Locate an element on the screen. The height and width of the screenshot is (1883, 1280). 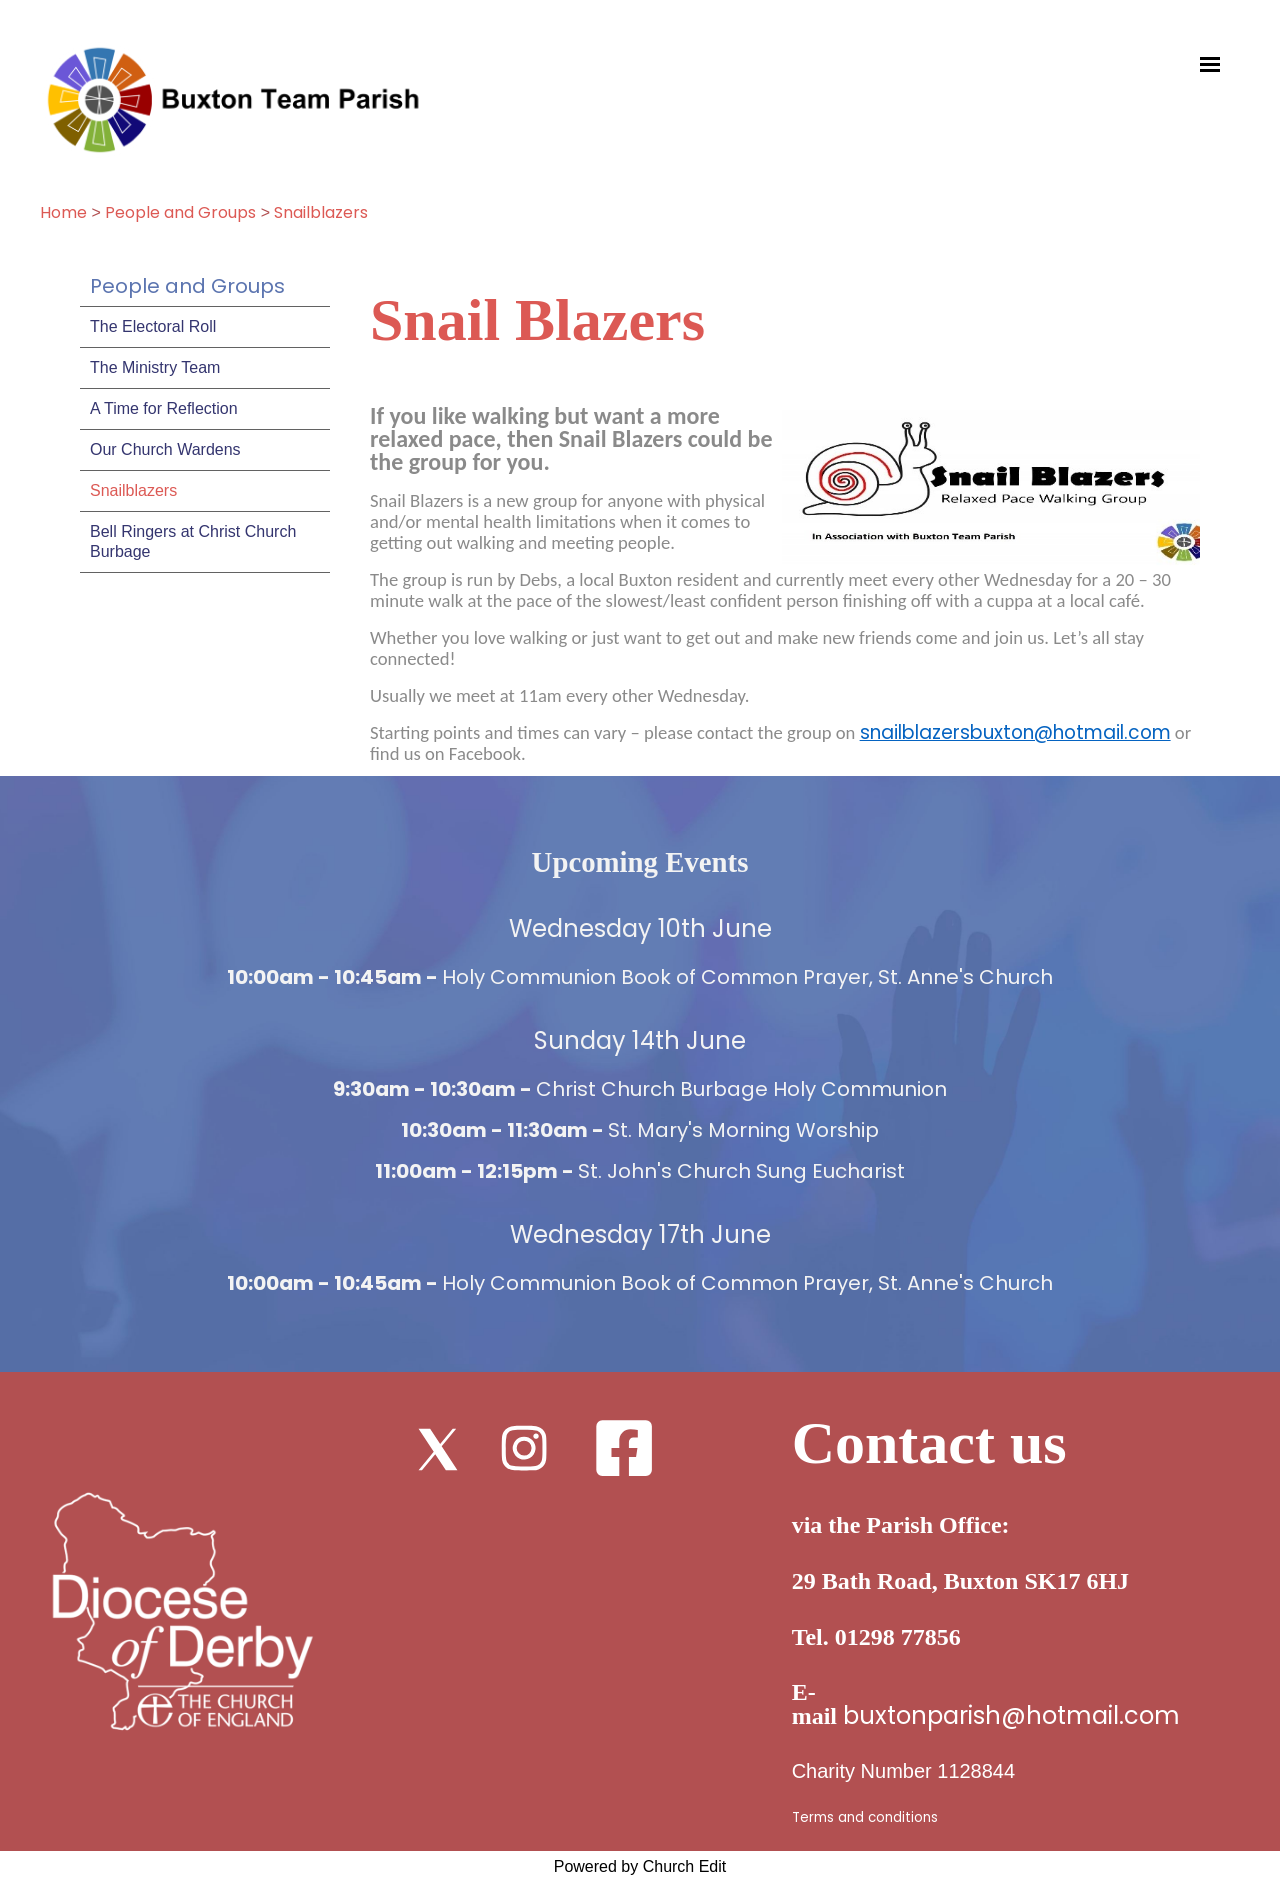
Powered by Church Edit is located at coordinates (640, 1866).